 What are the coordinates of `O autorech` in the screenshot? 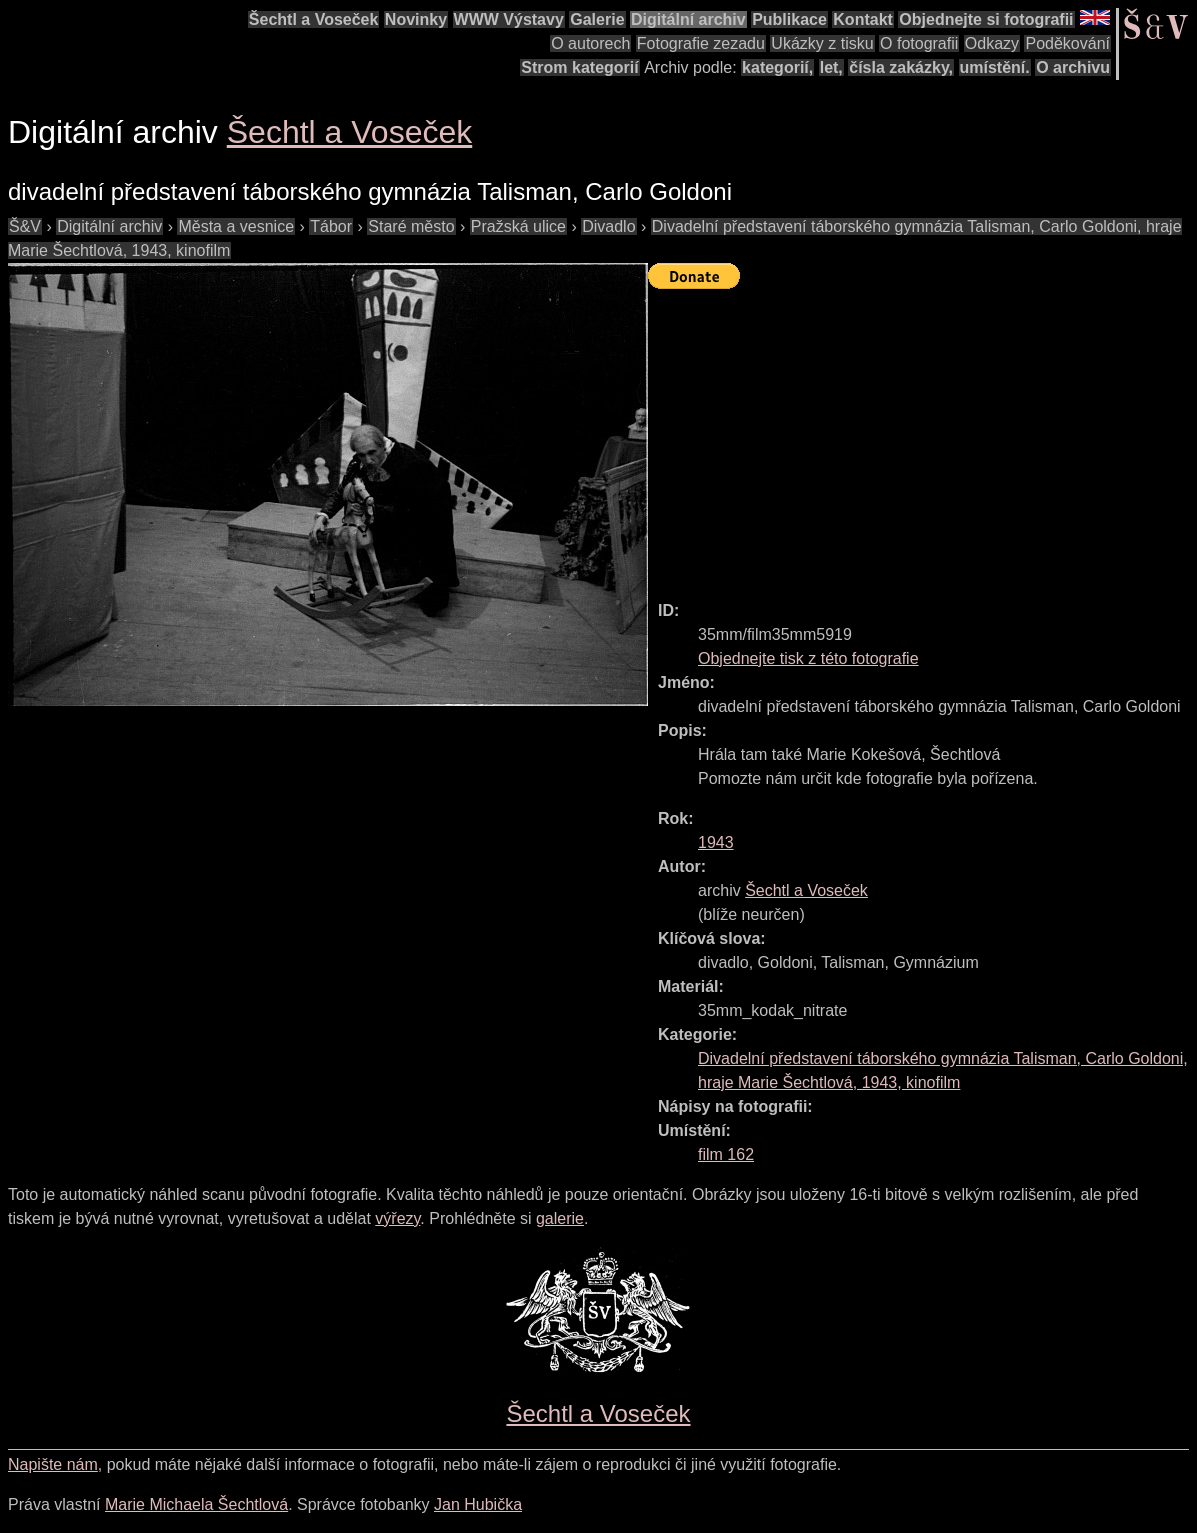 It's located at (590, 43).